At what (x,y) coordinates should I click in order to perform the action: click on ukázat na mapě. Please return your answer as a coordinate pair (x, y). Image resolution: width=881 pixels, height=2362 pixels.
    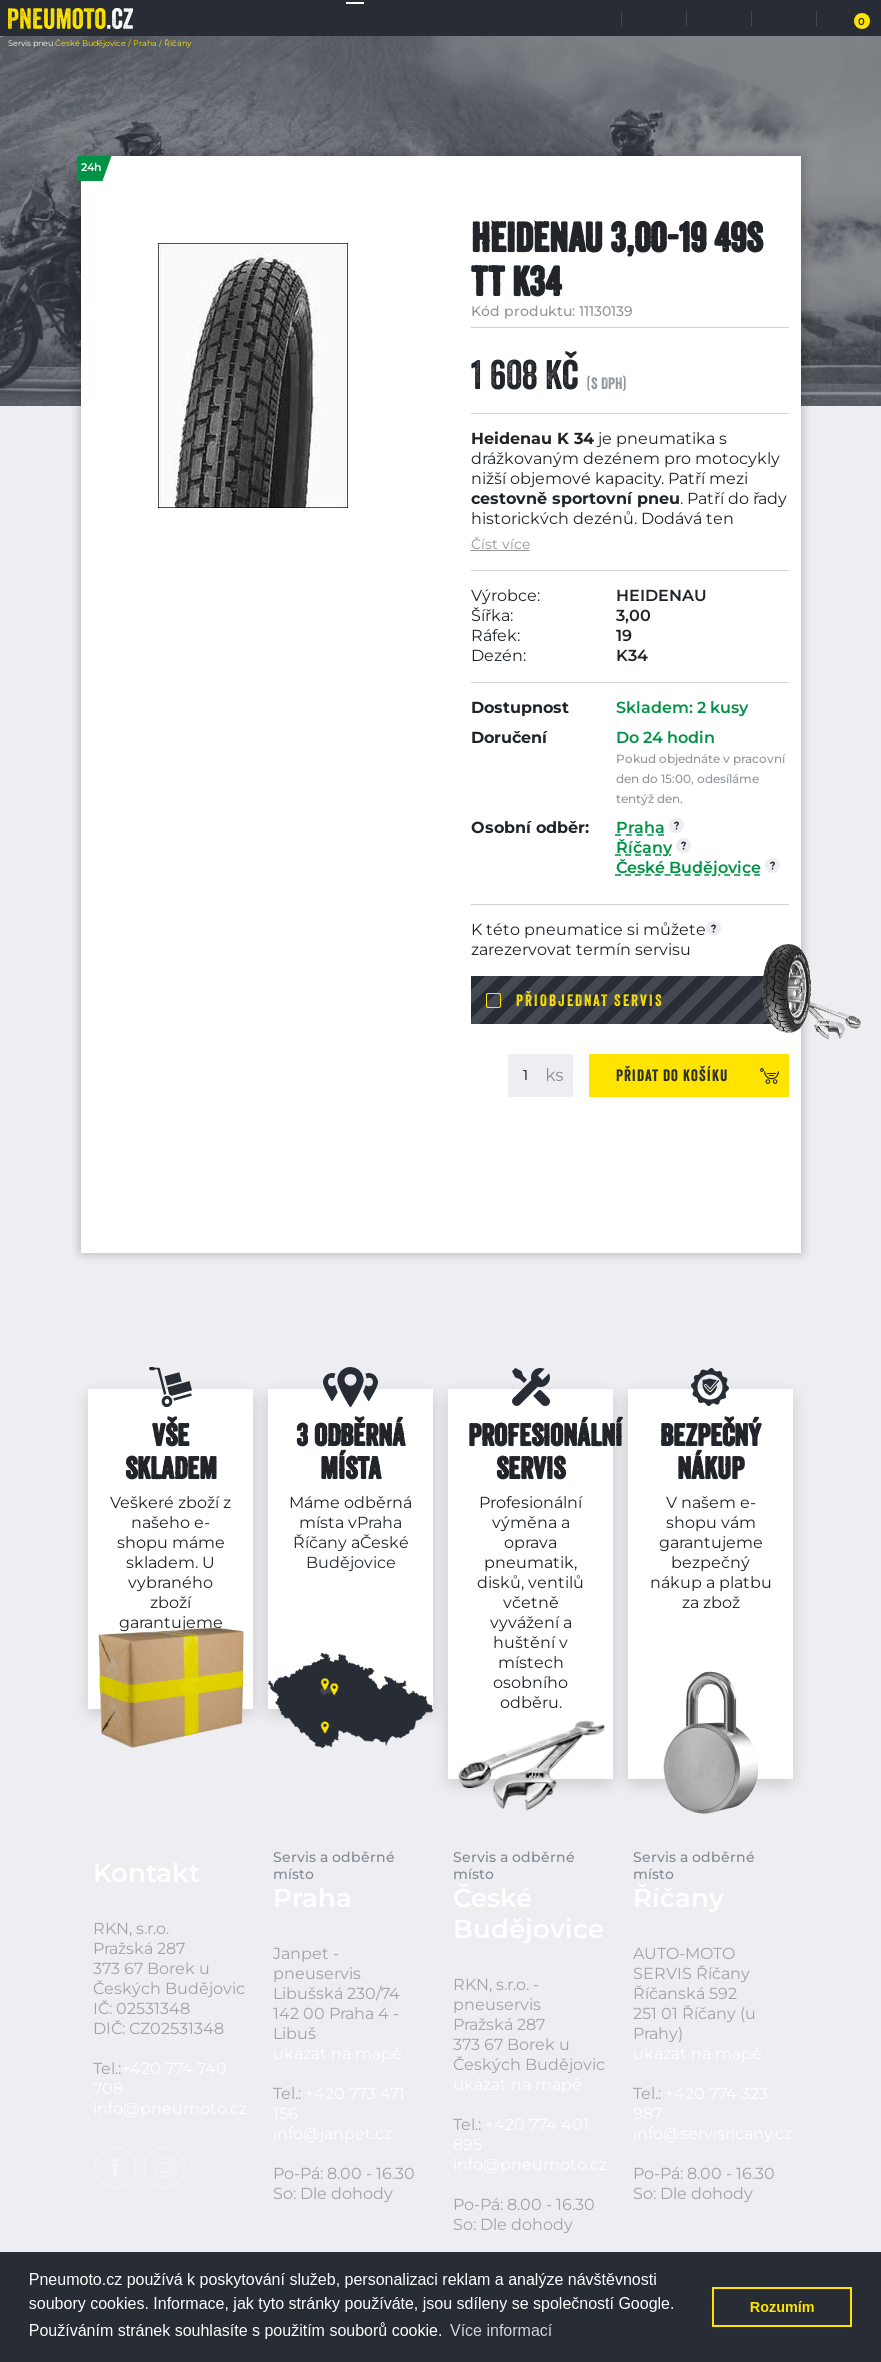
    Looking at the image, I should click on (337, 2053).